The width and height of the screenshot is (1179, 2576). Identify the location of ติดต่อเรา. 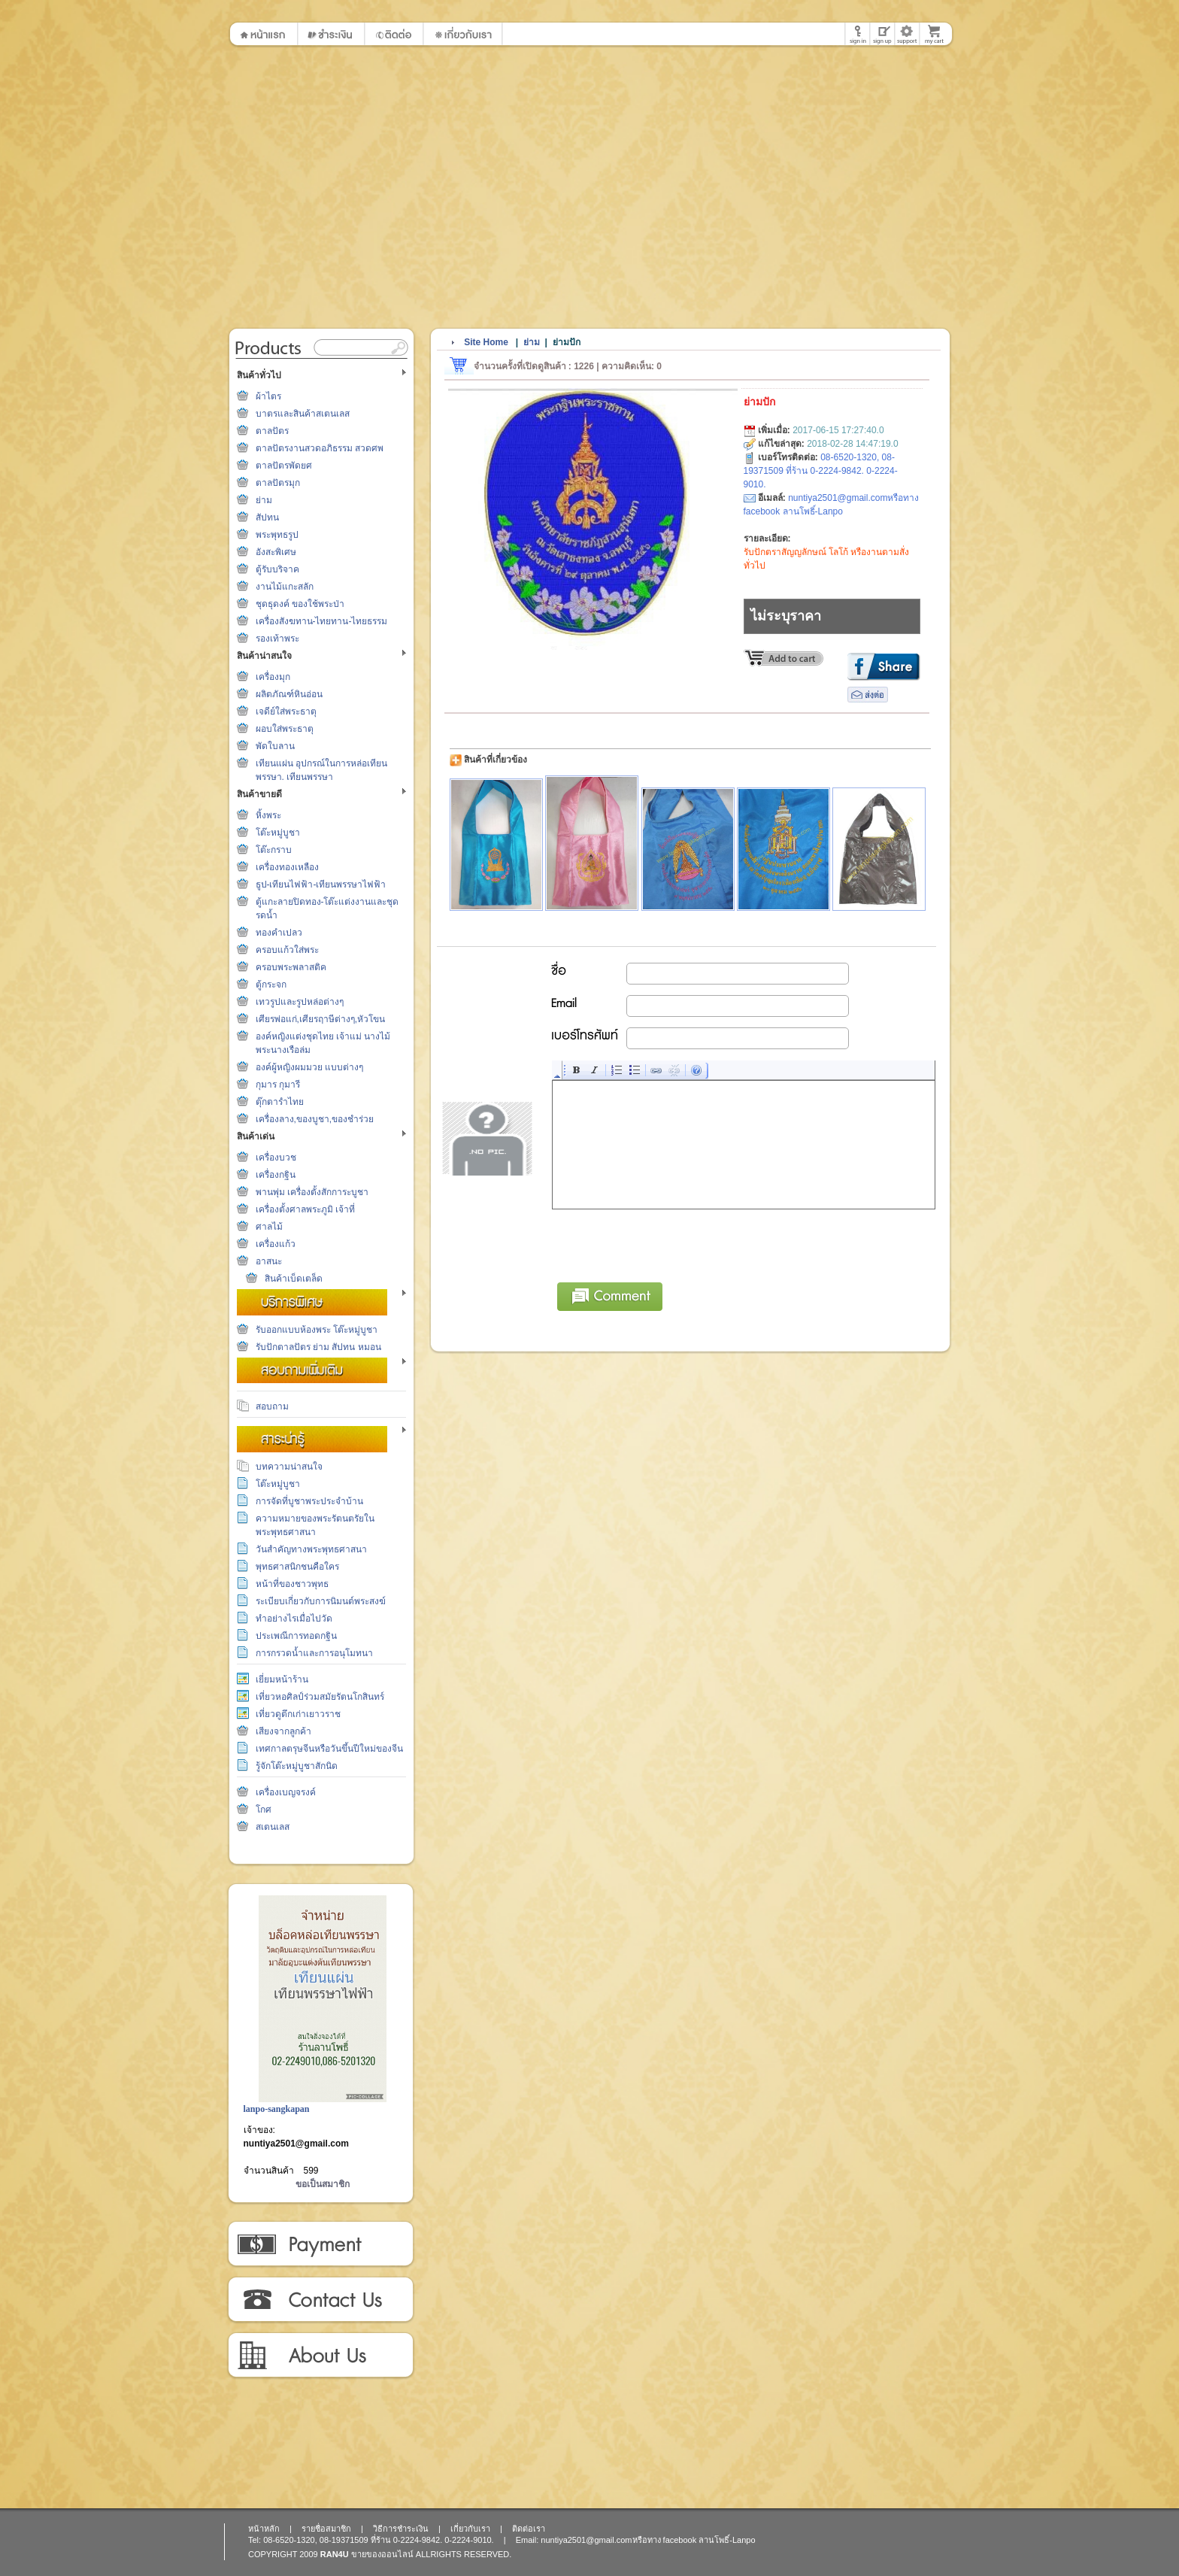
(320, 2300).